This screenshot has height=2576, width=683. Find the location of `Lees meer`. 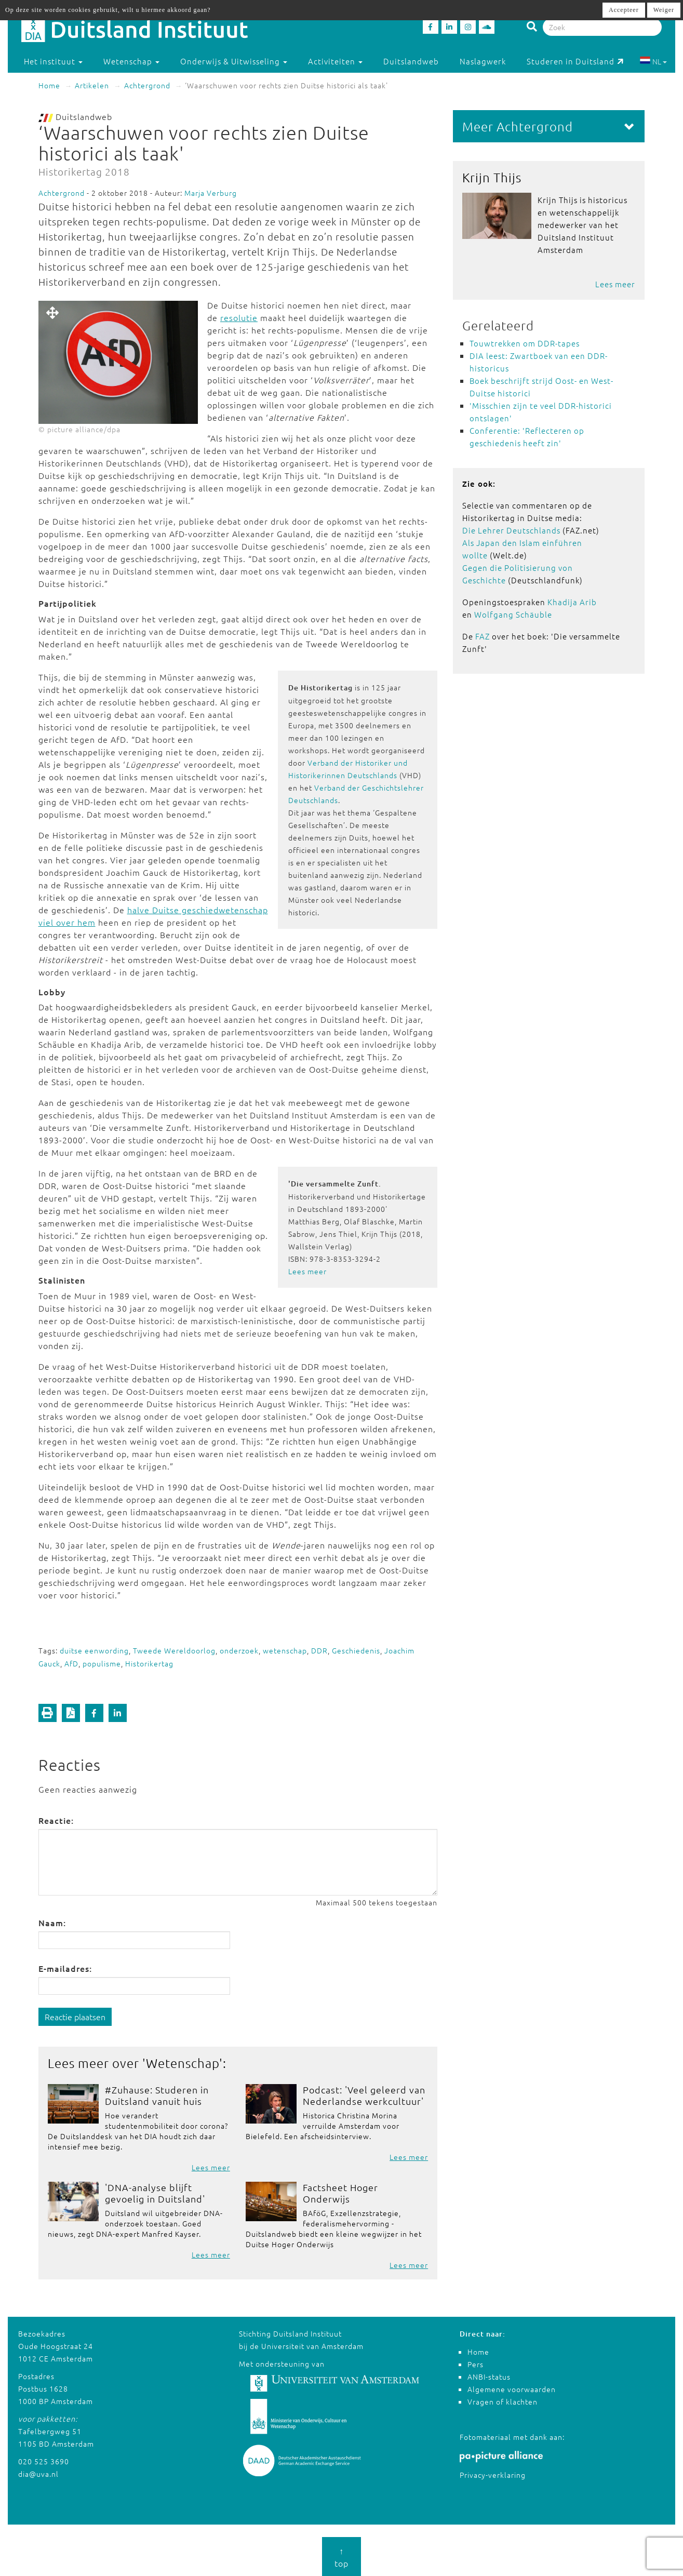

Lees meer is located at coordinates (307, 1271).